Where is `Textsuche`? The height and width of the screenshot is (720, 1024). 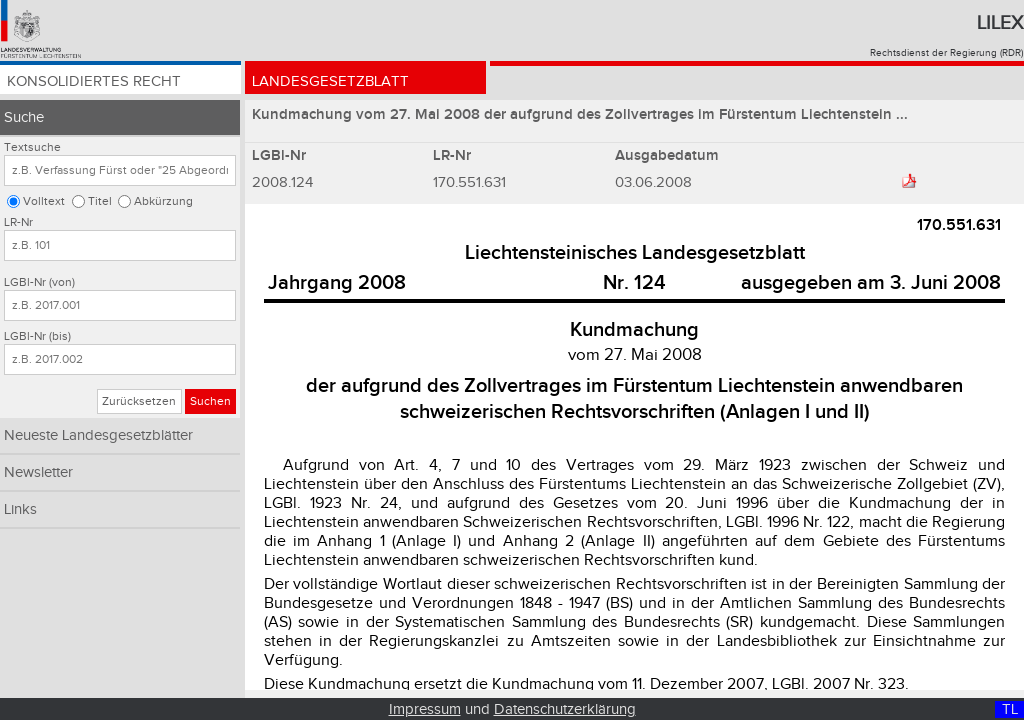
Textsuche is located at coordinates (32, 147).